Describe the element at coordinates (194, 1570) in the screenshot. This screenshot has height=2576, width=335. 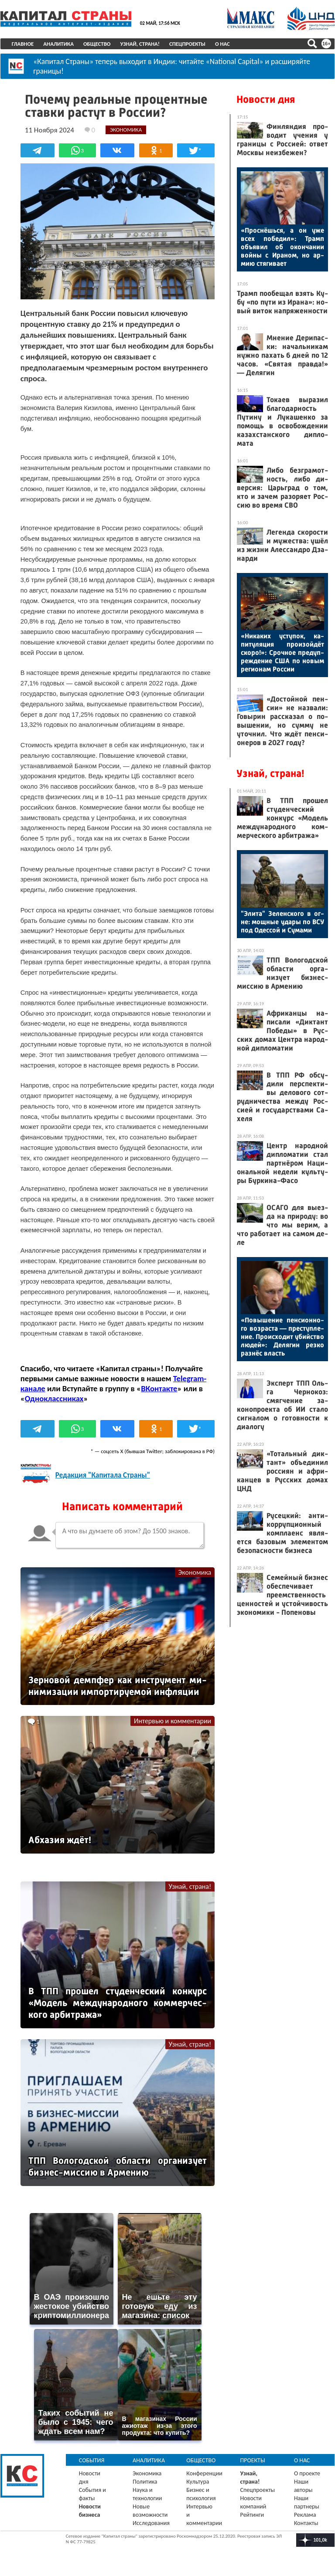
I see `Экономика` at that location.